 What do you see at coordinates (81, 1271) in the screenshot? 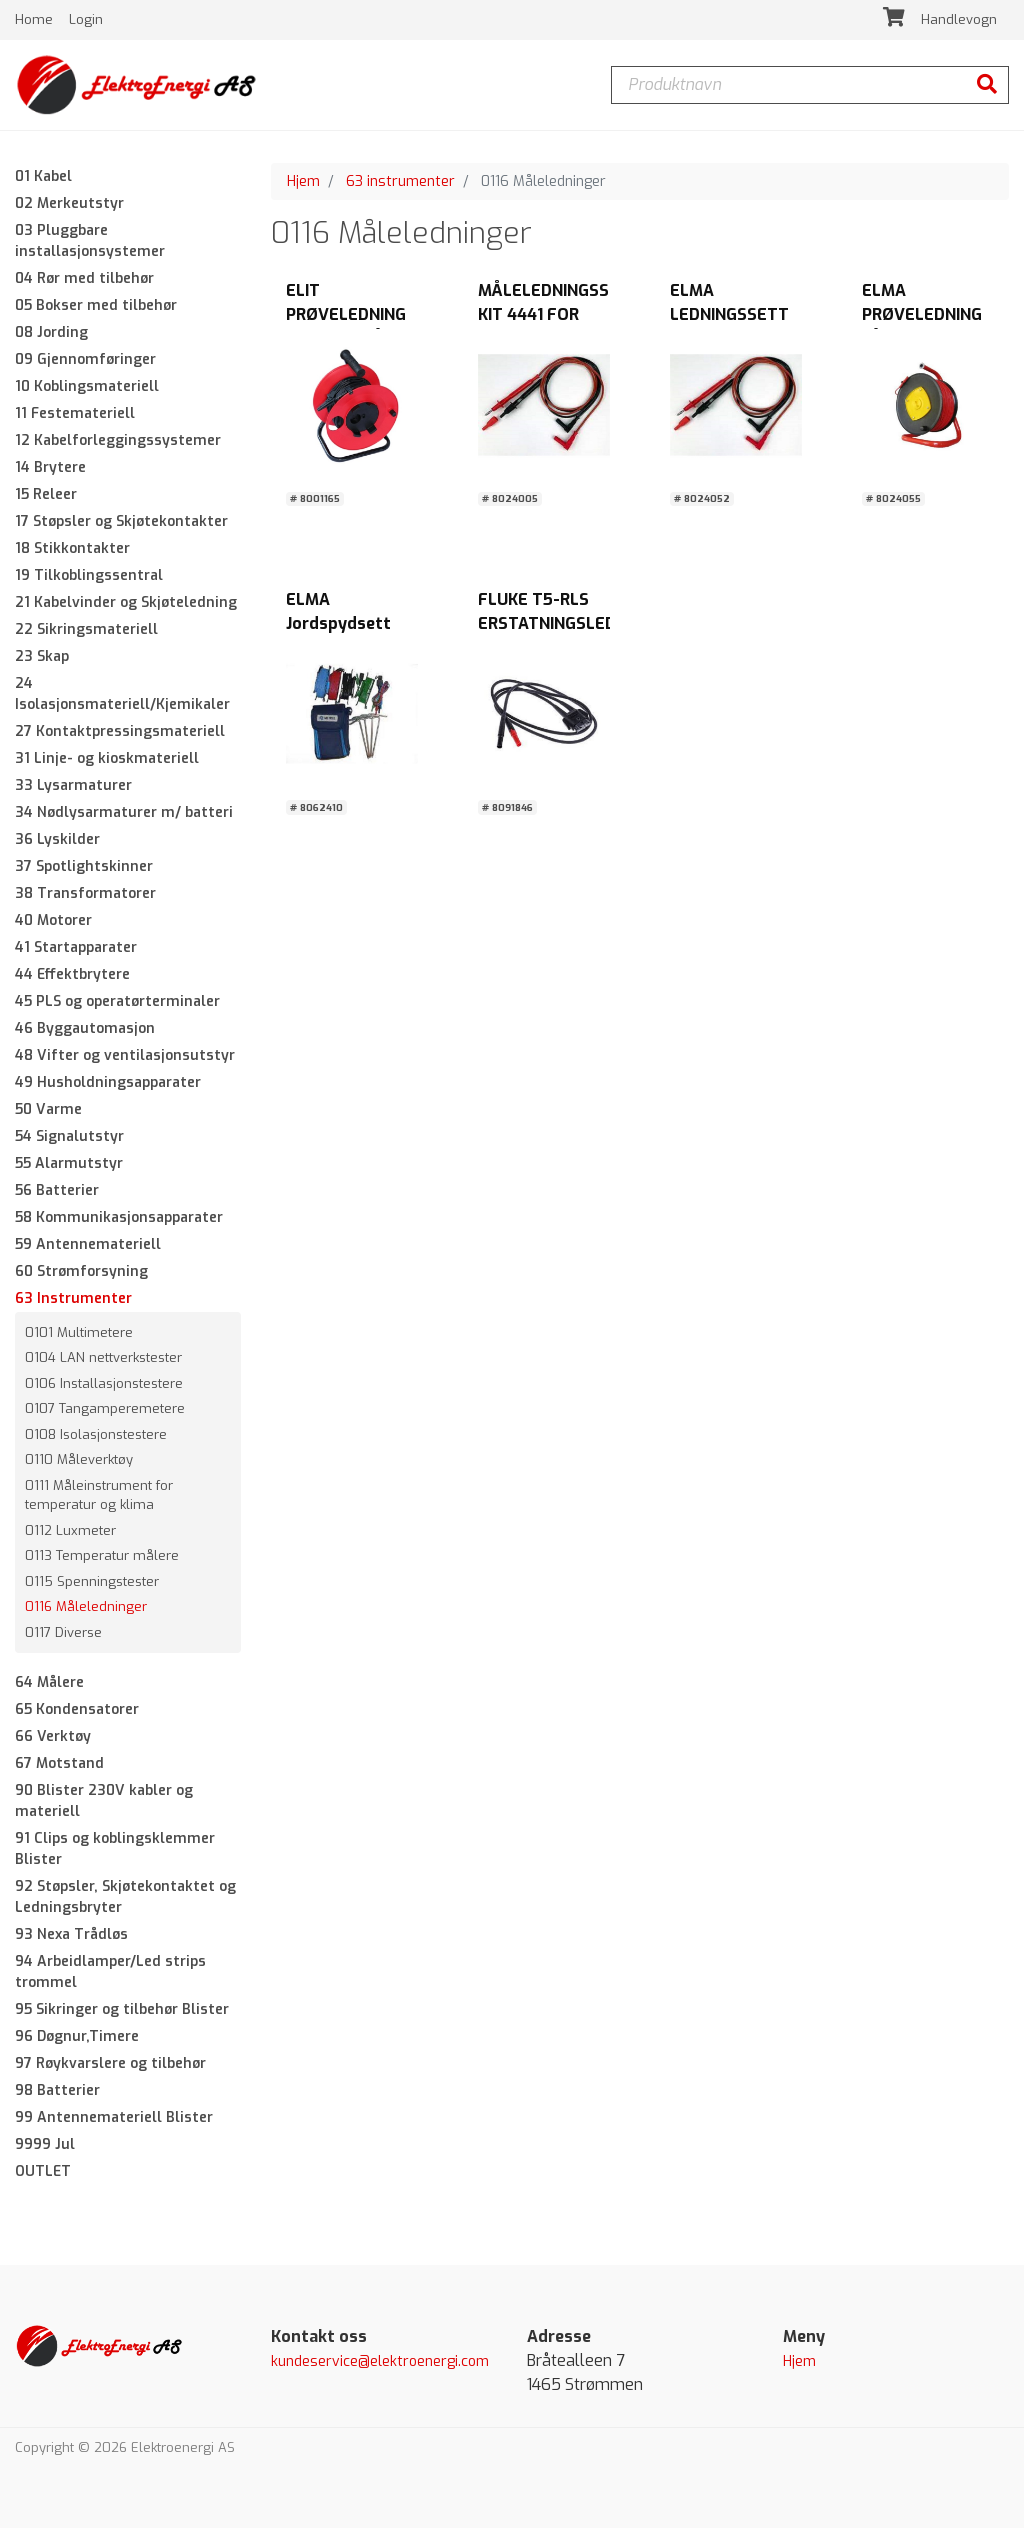
I see `60 Strømforsyning` at bounding box center [81, 1271].